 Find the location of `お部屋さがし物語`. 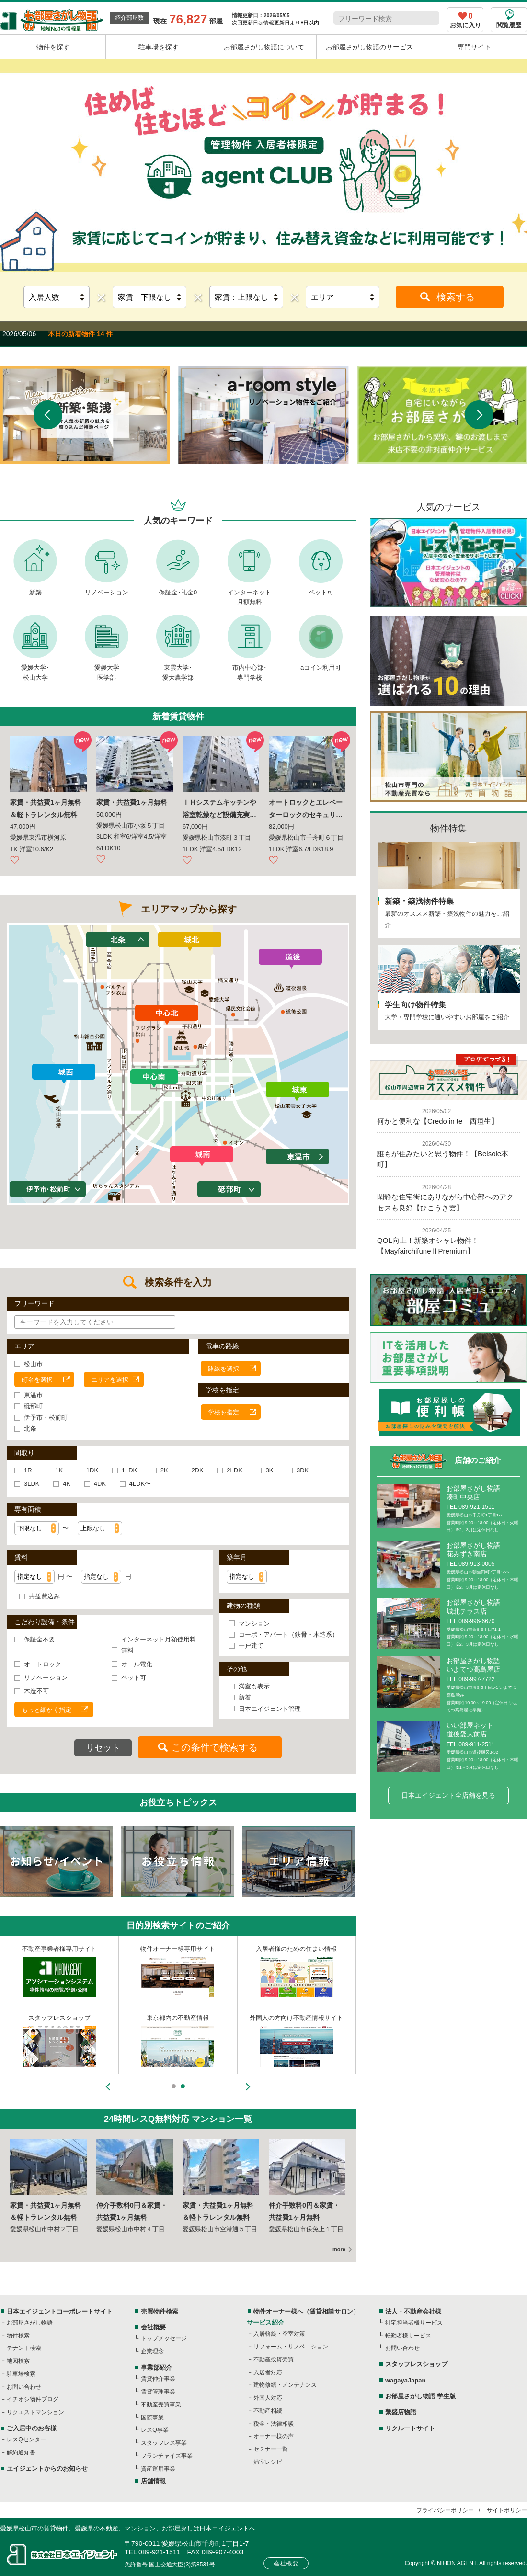

お部屋さがし物語 is located at coordinates (30, 2322).